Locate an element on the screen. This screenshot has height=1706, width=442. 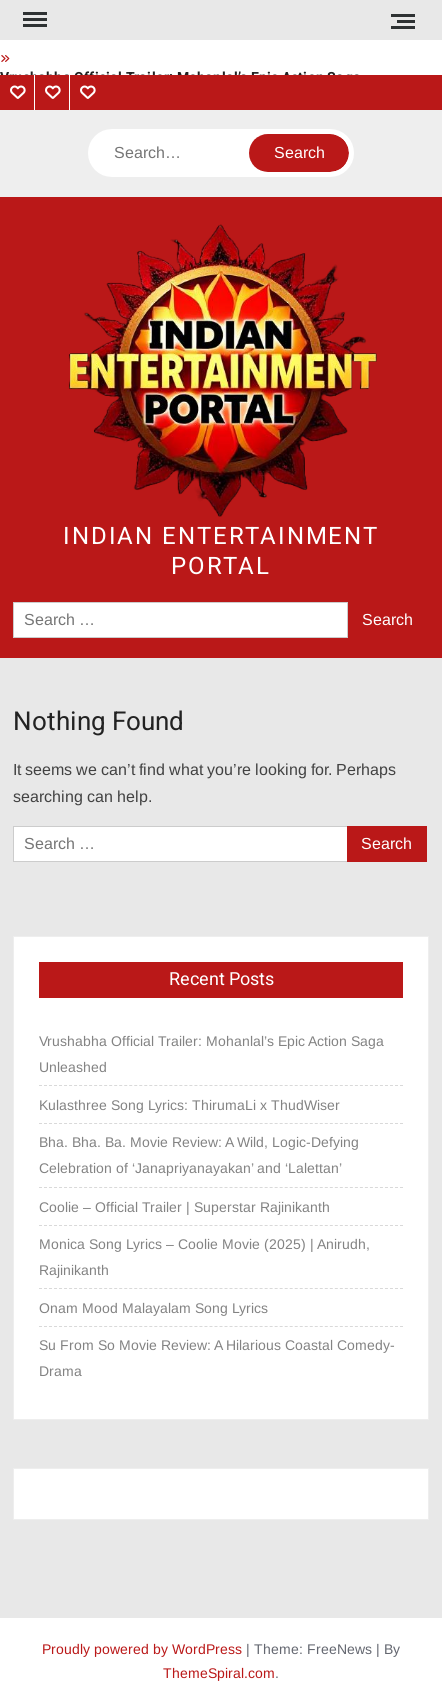
Vrushabha Official Trailer: Mohanlal’s Epic Action Saga Unleashed is located at coordinates (211, 1054).